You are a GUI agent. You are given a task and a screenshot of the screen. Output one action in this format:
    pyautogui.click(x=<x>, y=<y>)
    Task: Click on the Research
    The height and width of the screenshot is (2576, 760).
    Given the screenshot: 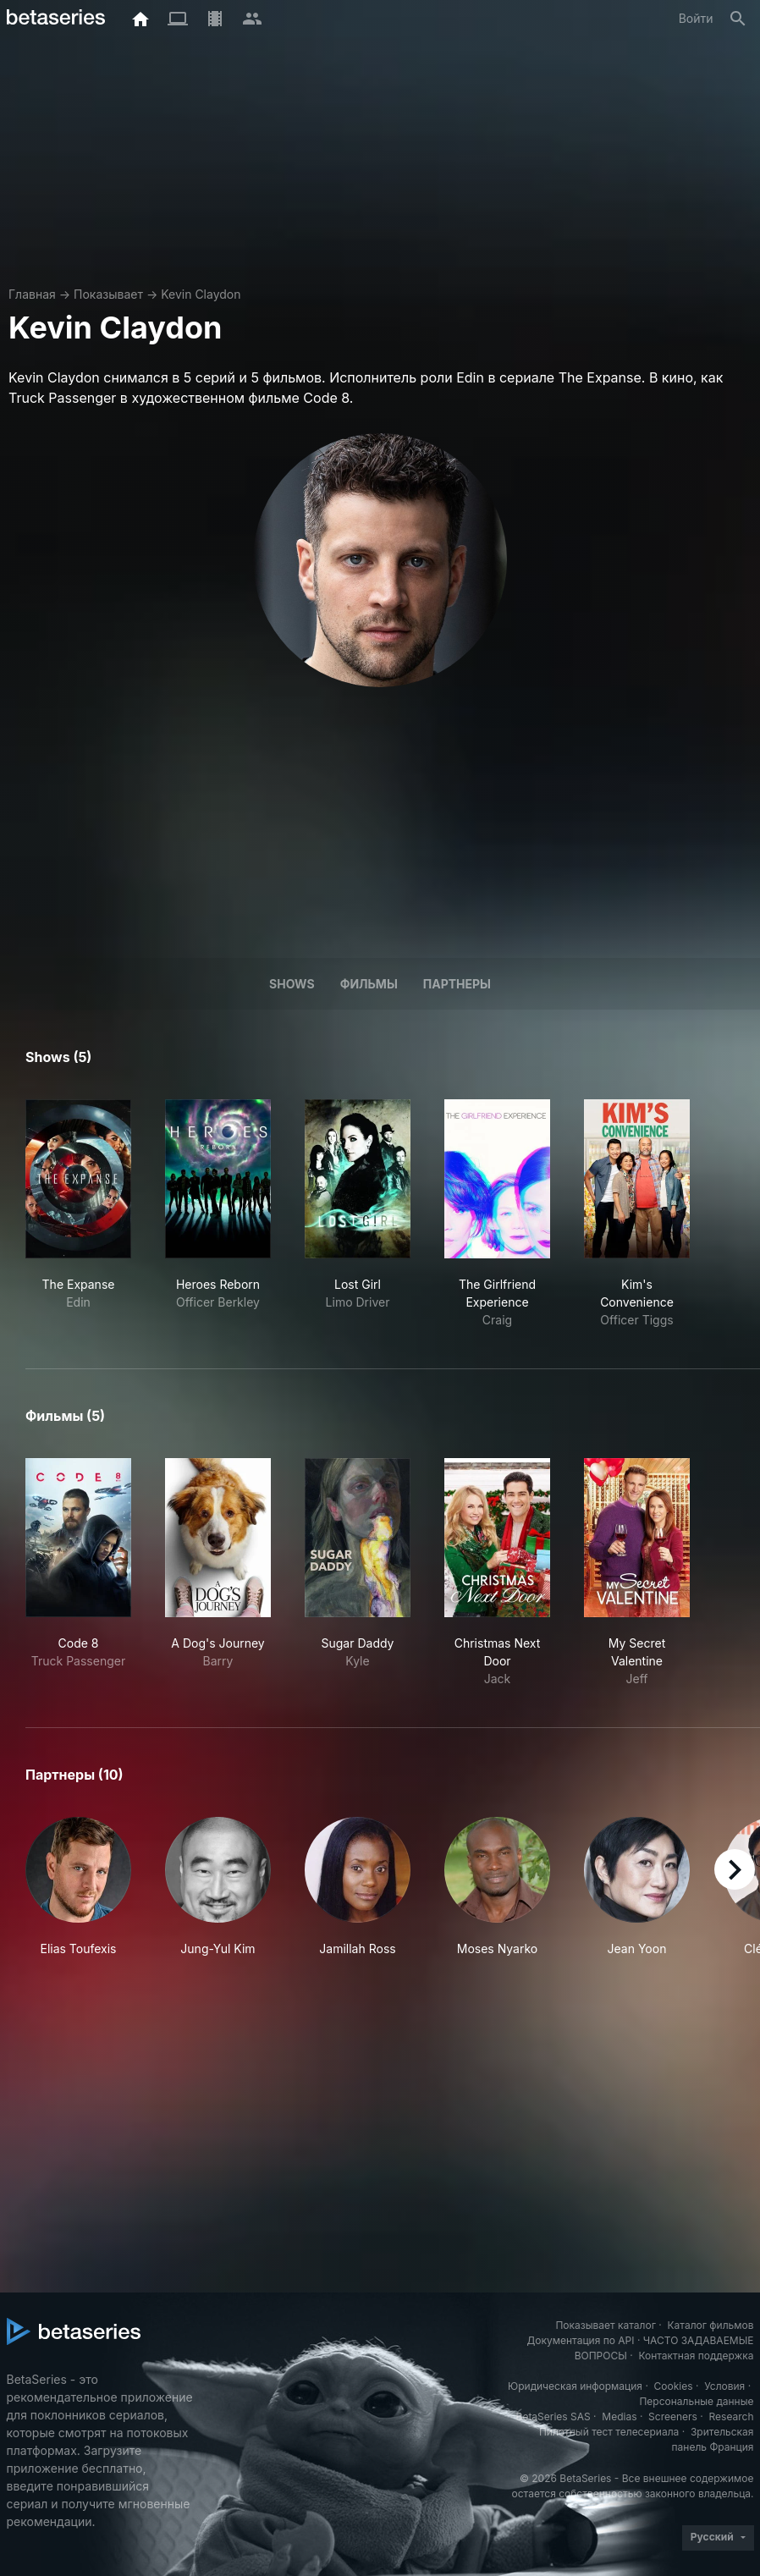 What is the action you would take?
    pyautogui.click(x=731, y=2416)
    